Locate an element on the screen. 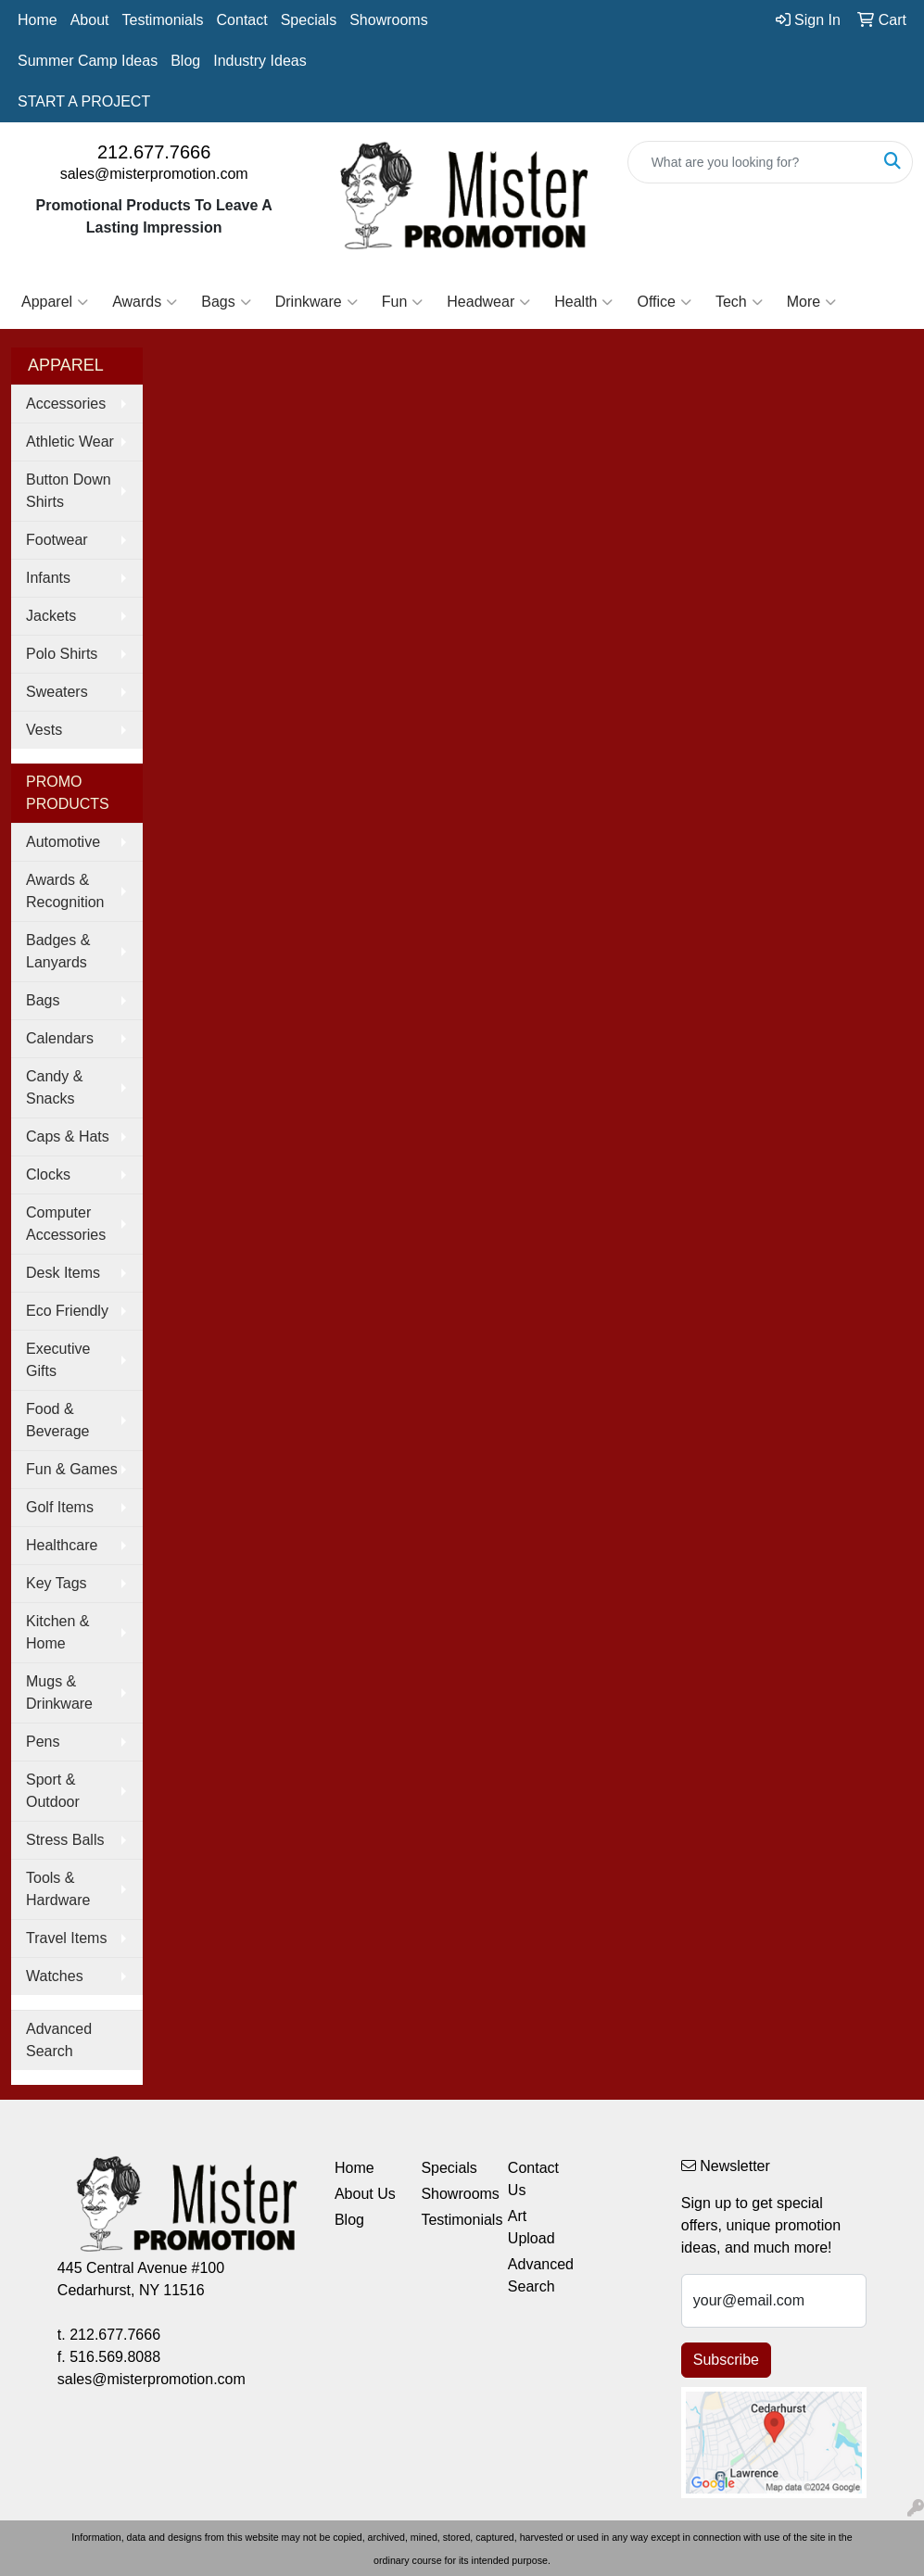 The image size is (924, 2576). Art Upload is located at coordinates (531, 2227).